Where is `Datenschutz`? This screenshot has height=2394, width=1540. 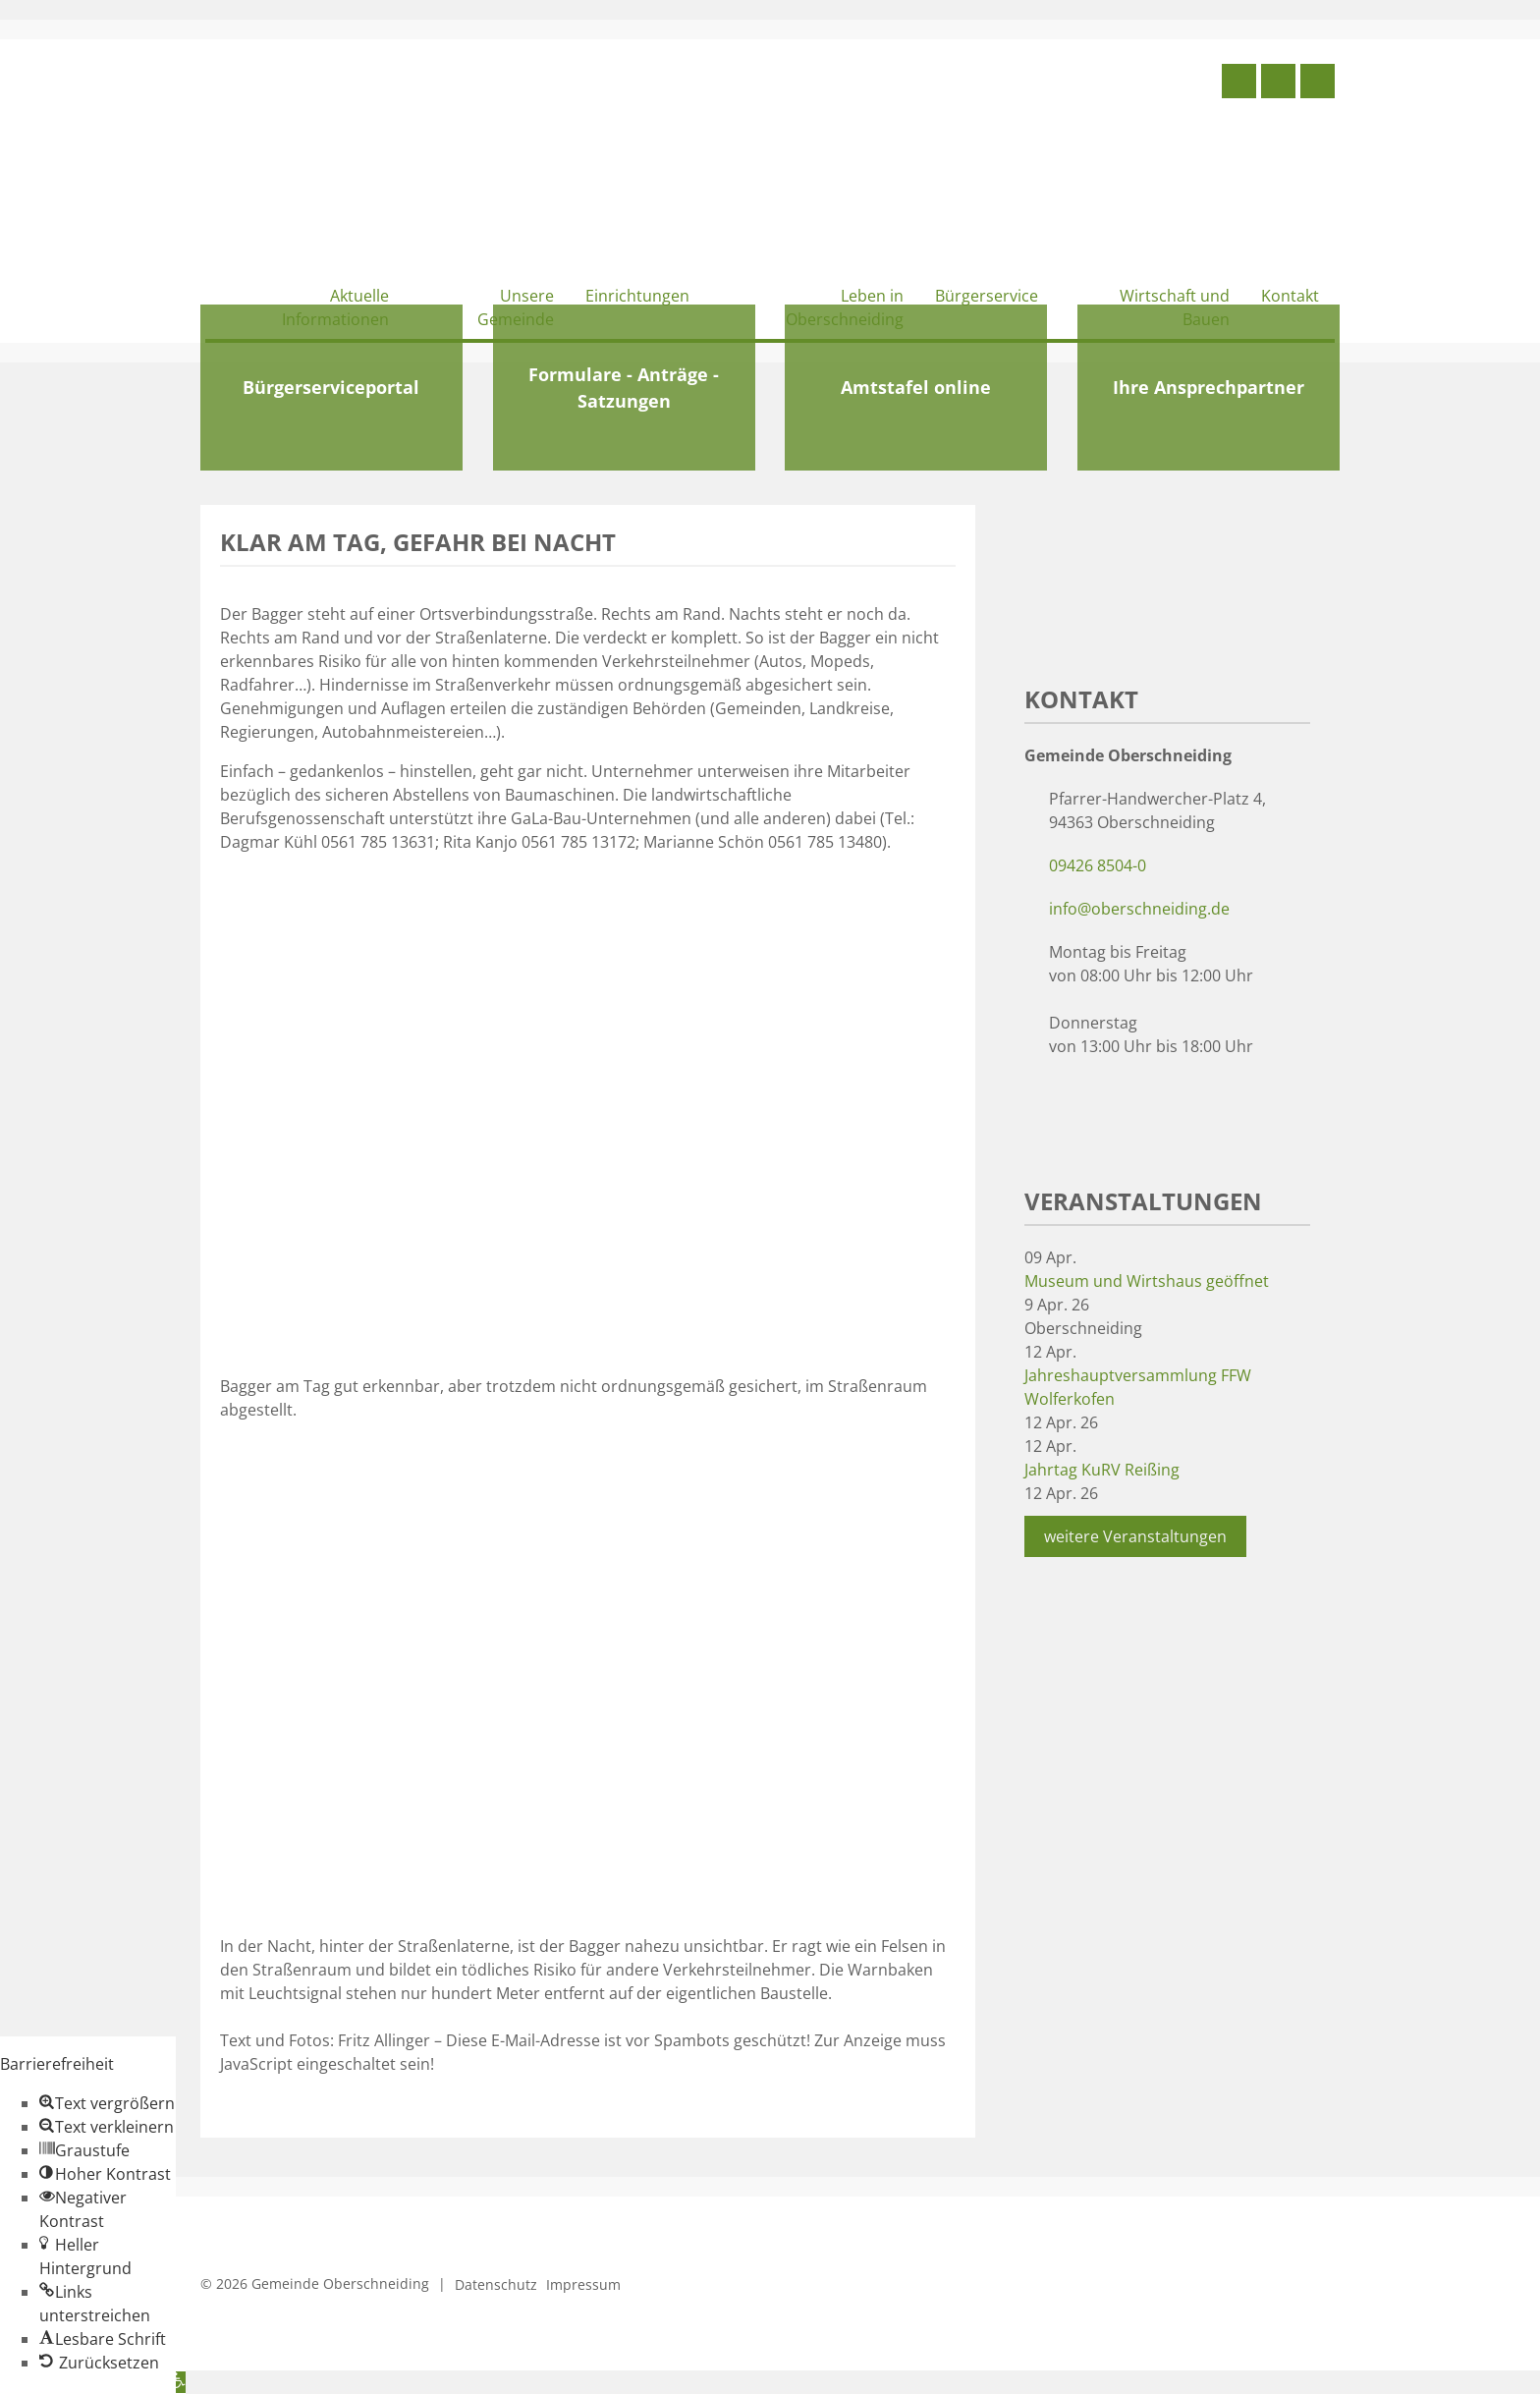
Datenschutz is located at coordinates (496, 2284).